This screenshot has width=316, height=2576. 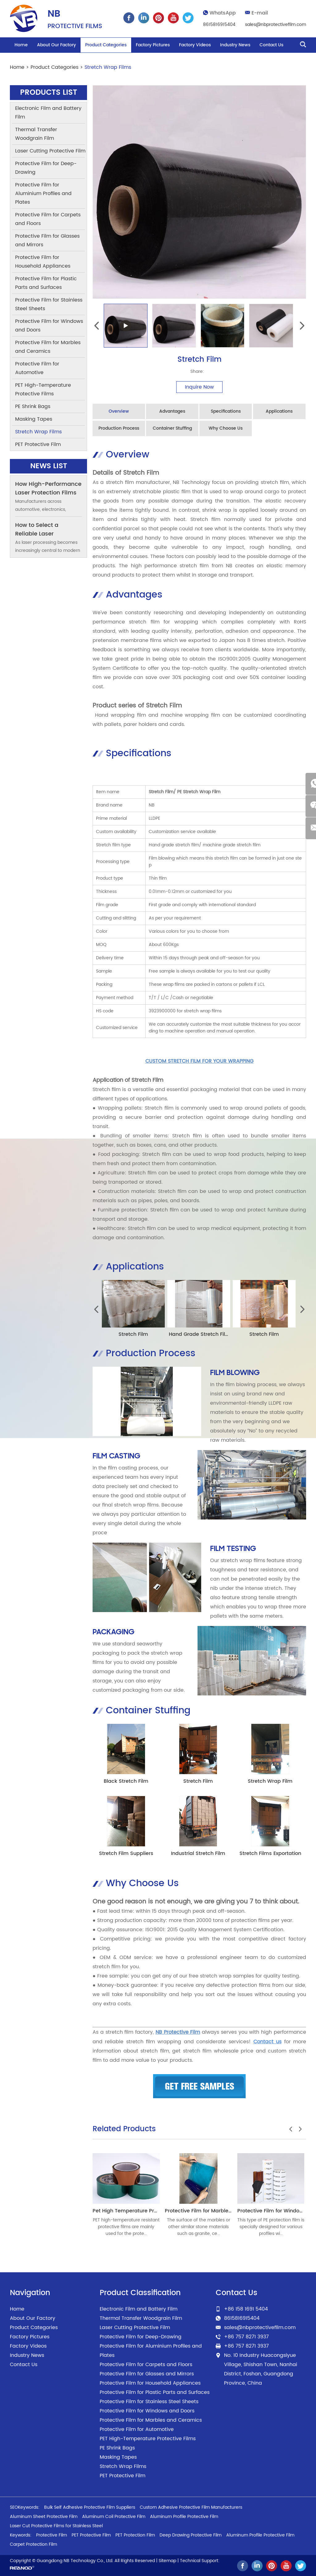 I want to click on Carpet Protection Film, so click(x=33, y=2543).